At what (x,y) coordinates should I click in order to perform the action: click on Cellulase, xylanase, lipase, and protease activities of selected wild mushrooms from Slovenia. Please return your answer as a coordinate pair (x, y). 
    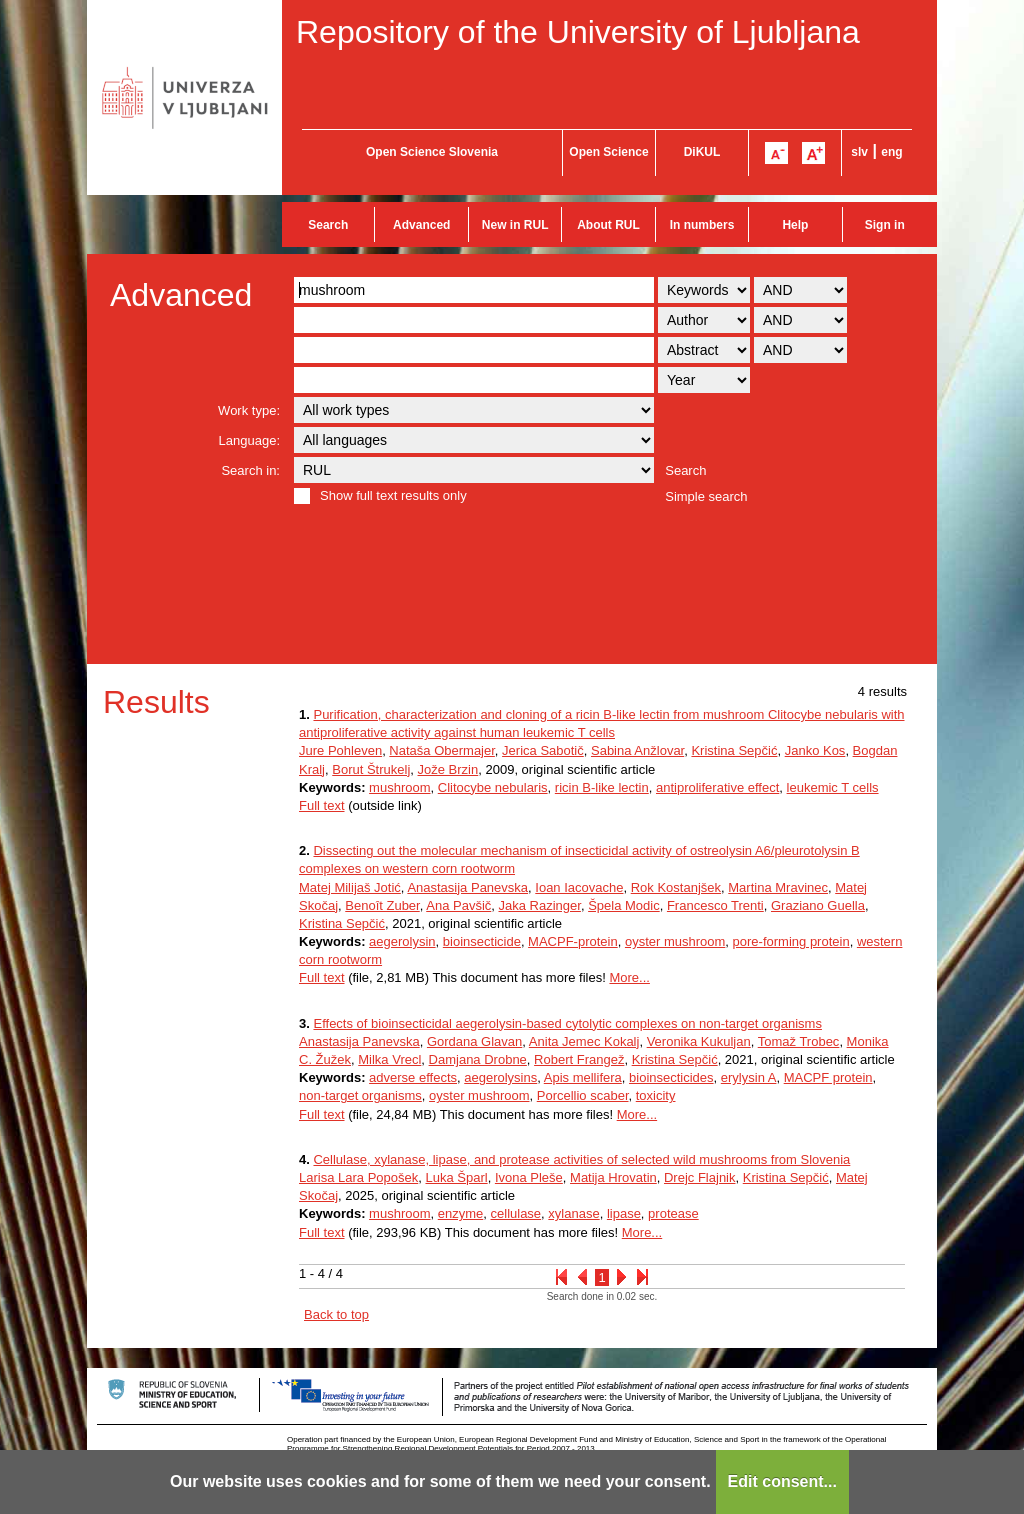
    Looking at the image, I should click on (581, 1159).